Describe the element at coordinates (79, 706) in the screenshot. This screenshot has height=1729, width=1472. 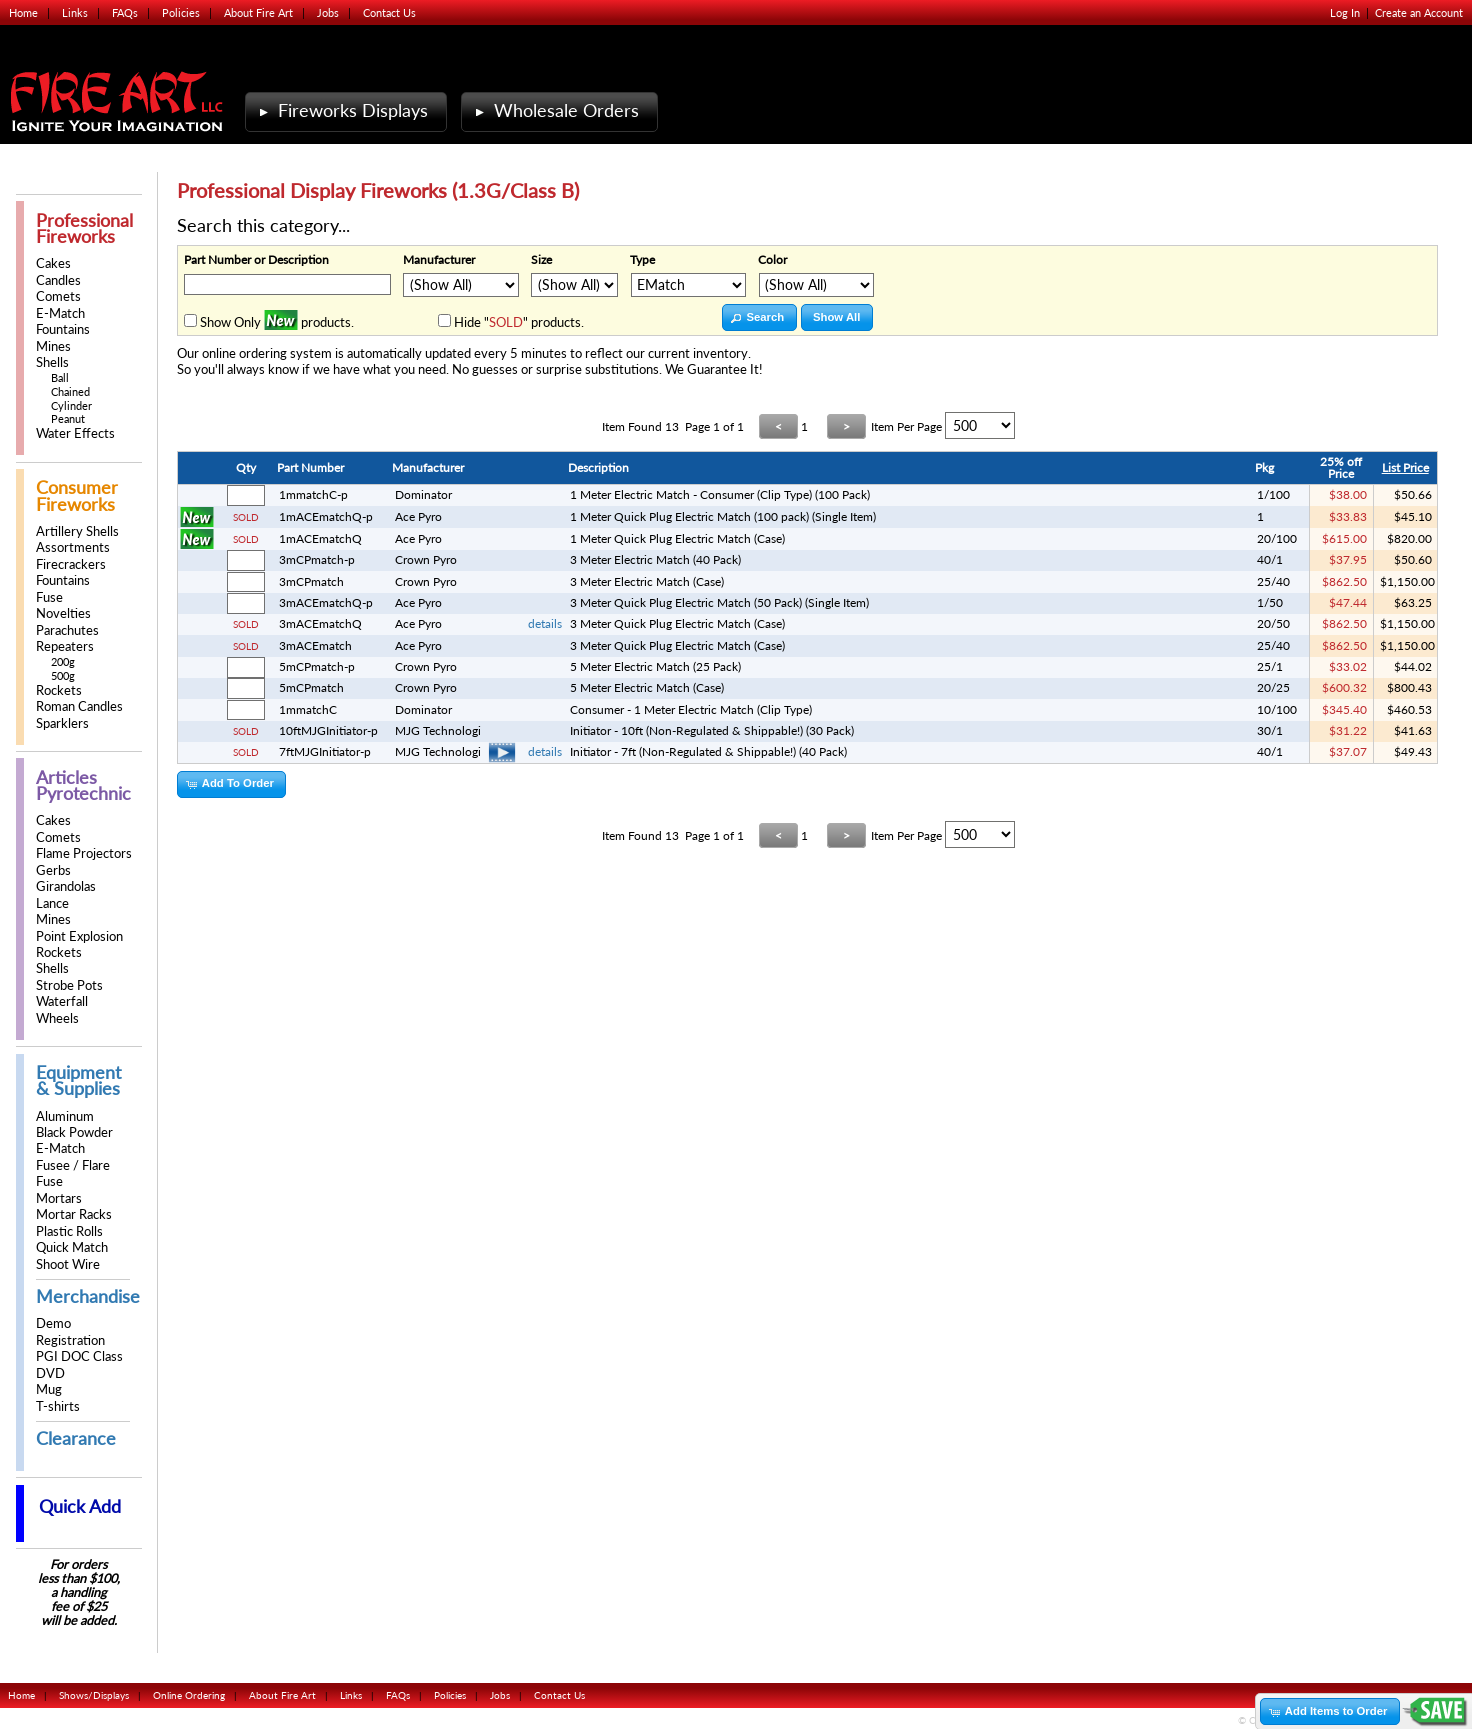
I see `Roman Candles` at that location.